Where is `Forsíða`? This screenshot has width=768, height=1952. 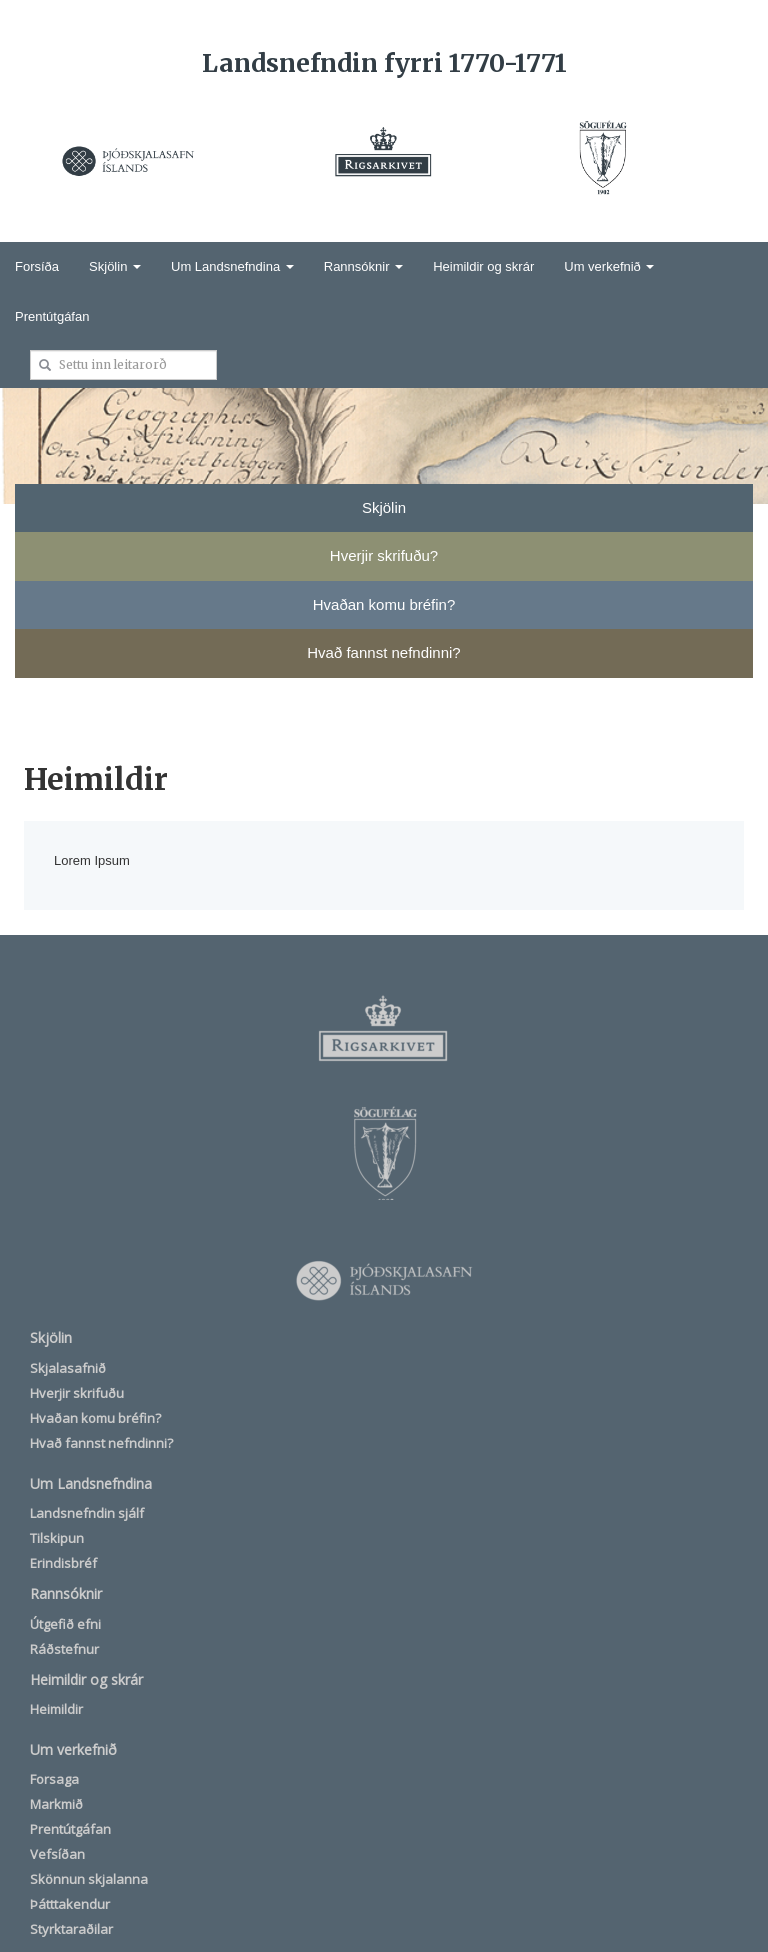 Forsíða is located at coordinates (37, 266).